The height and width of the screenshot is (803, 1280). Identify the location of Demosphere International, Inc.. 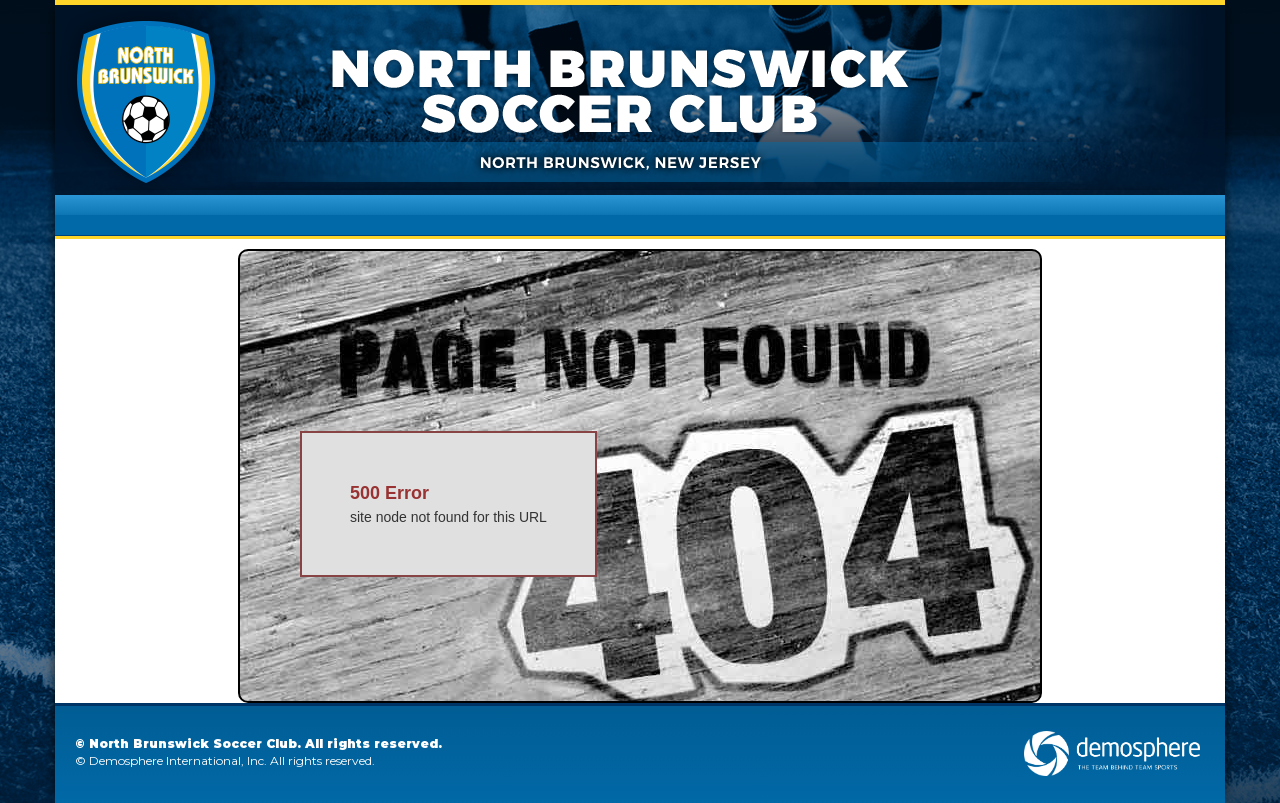
(178, 760).